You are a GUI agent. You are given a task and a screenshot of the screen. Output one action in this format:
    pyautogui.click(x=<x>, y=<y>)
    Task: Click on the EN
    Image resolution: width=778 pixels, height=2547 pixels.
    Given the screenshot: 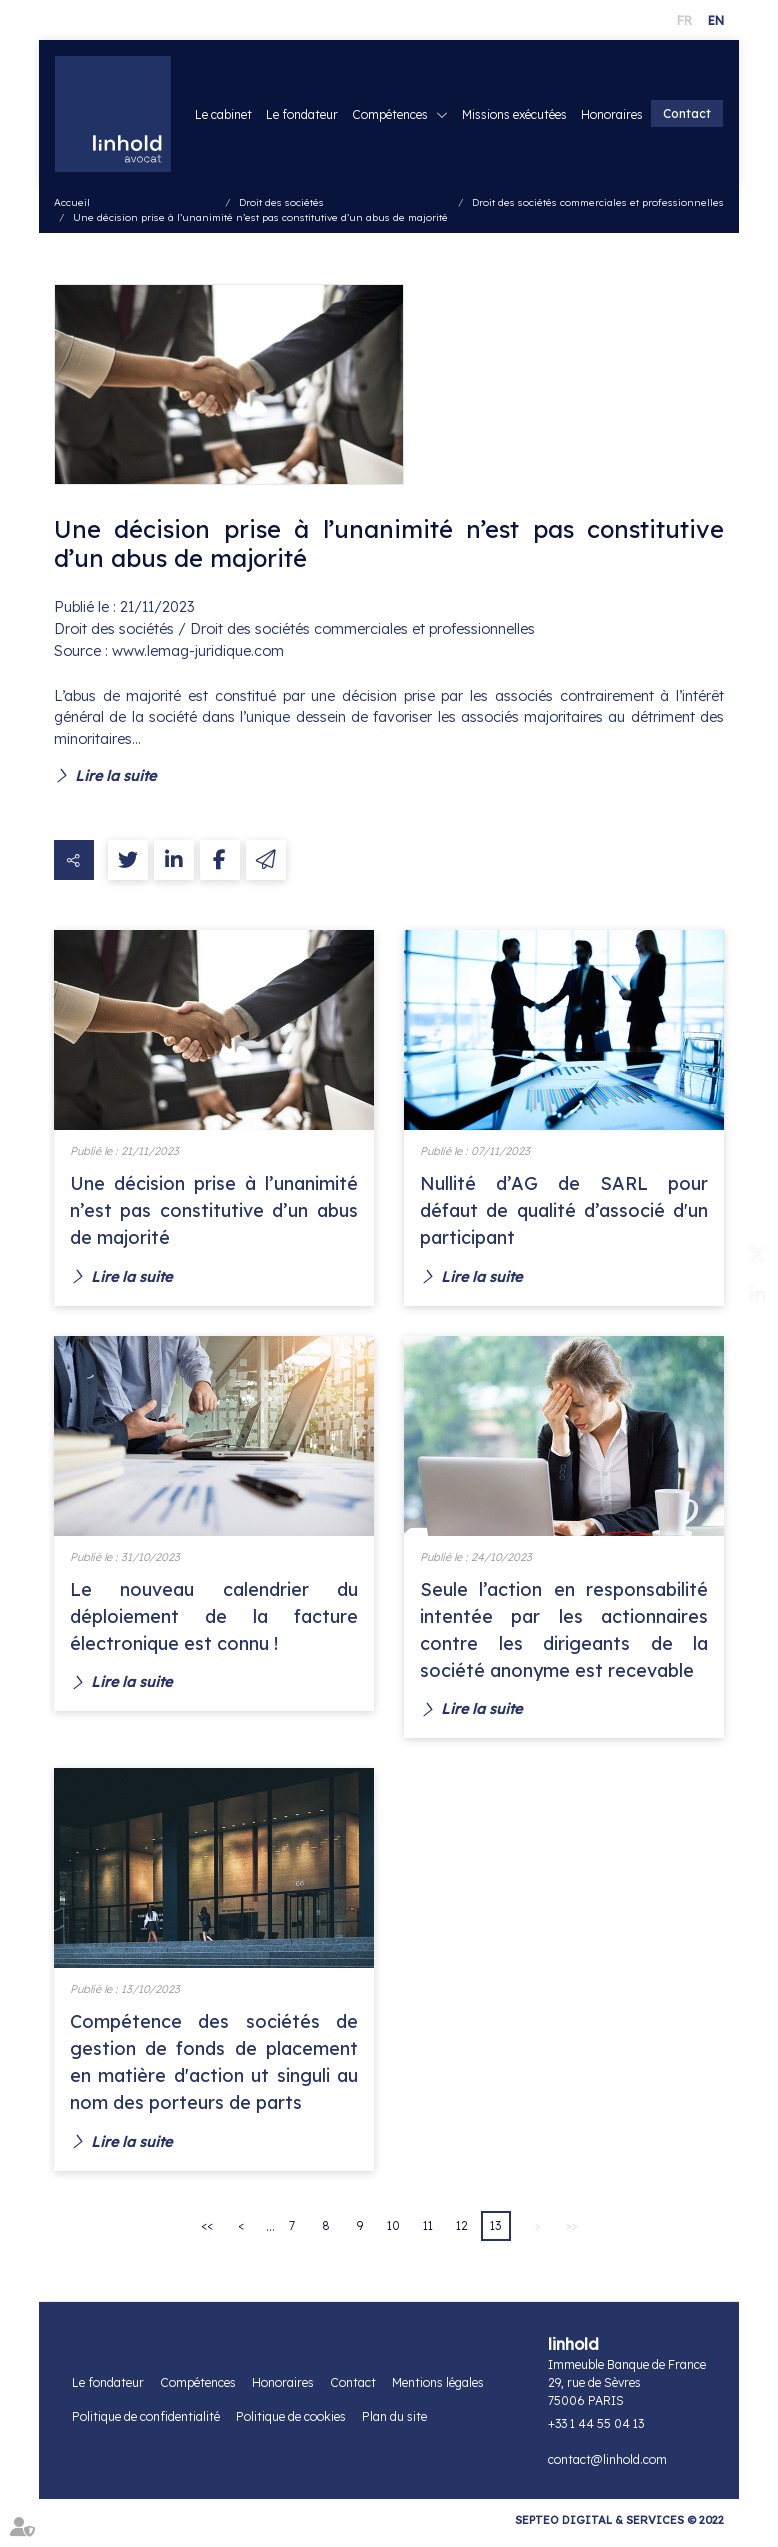 What is the action you would take?
    pyautogui.click(x=716, y=20)
    